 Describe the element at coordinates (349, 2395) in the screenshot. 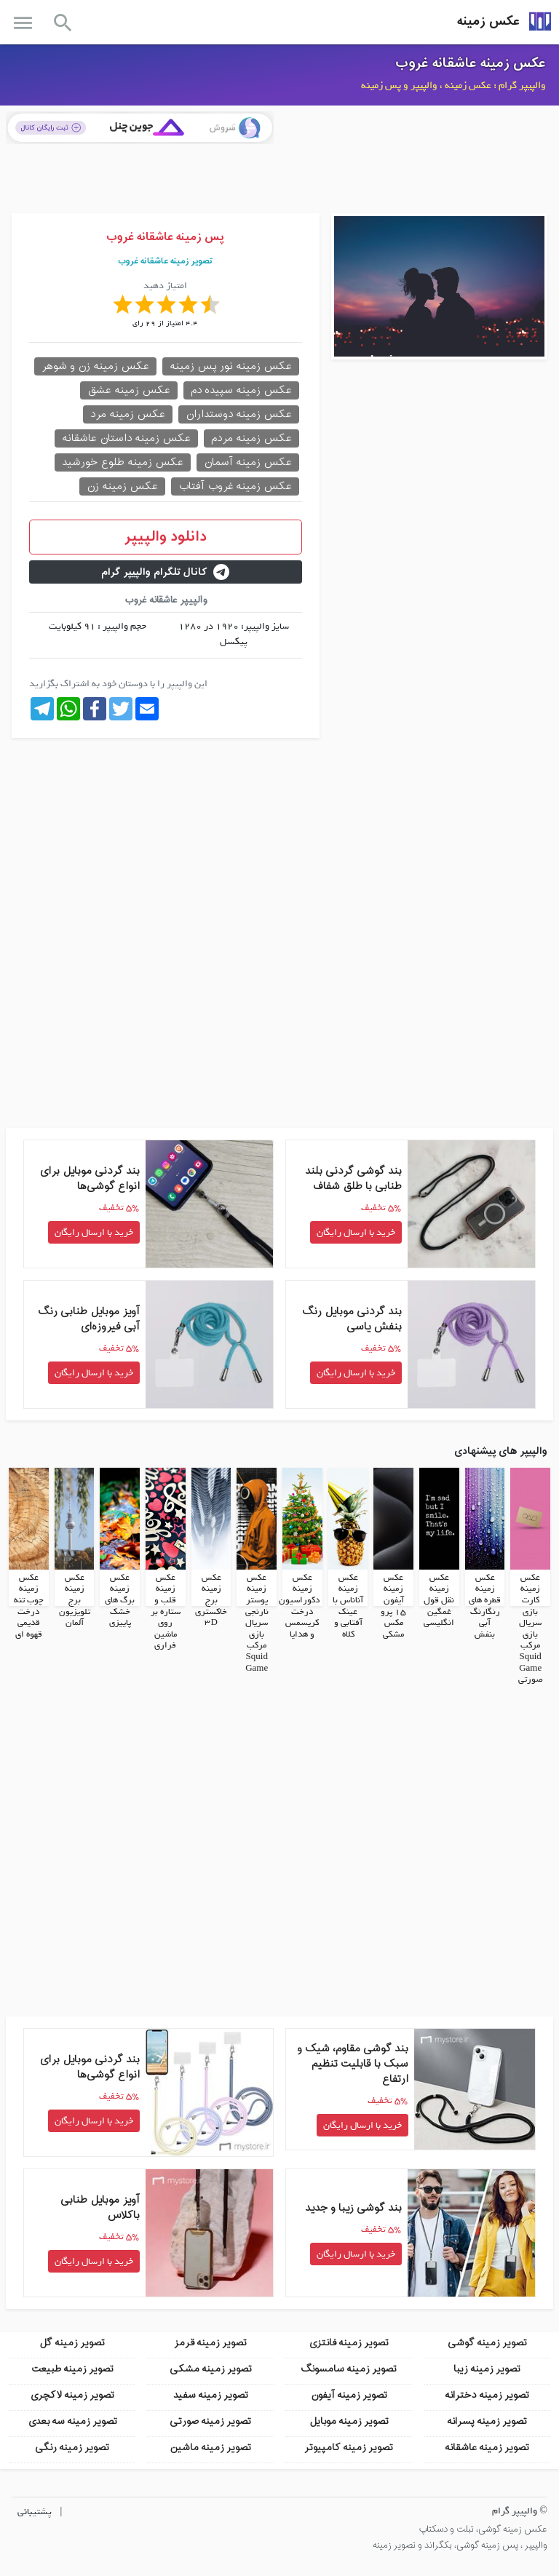

I see `تصویر زمینه آیفون` at that location.